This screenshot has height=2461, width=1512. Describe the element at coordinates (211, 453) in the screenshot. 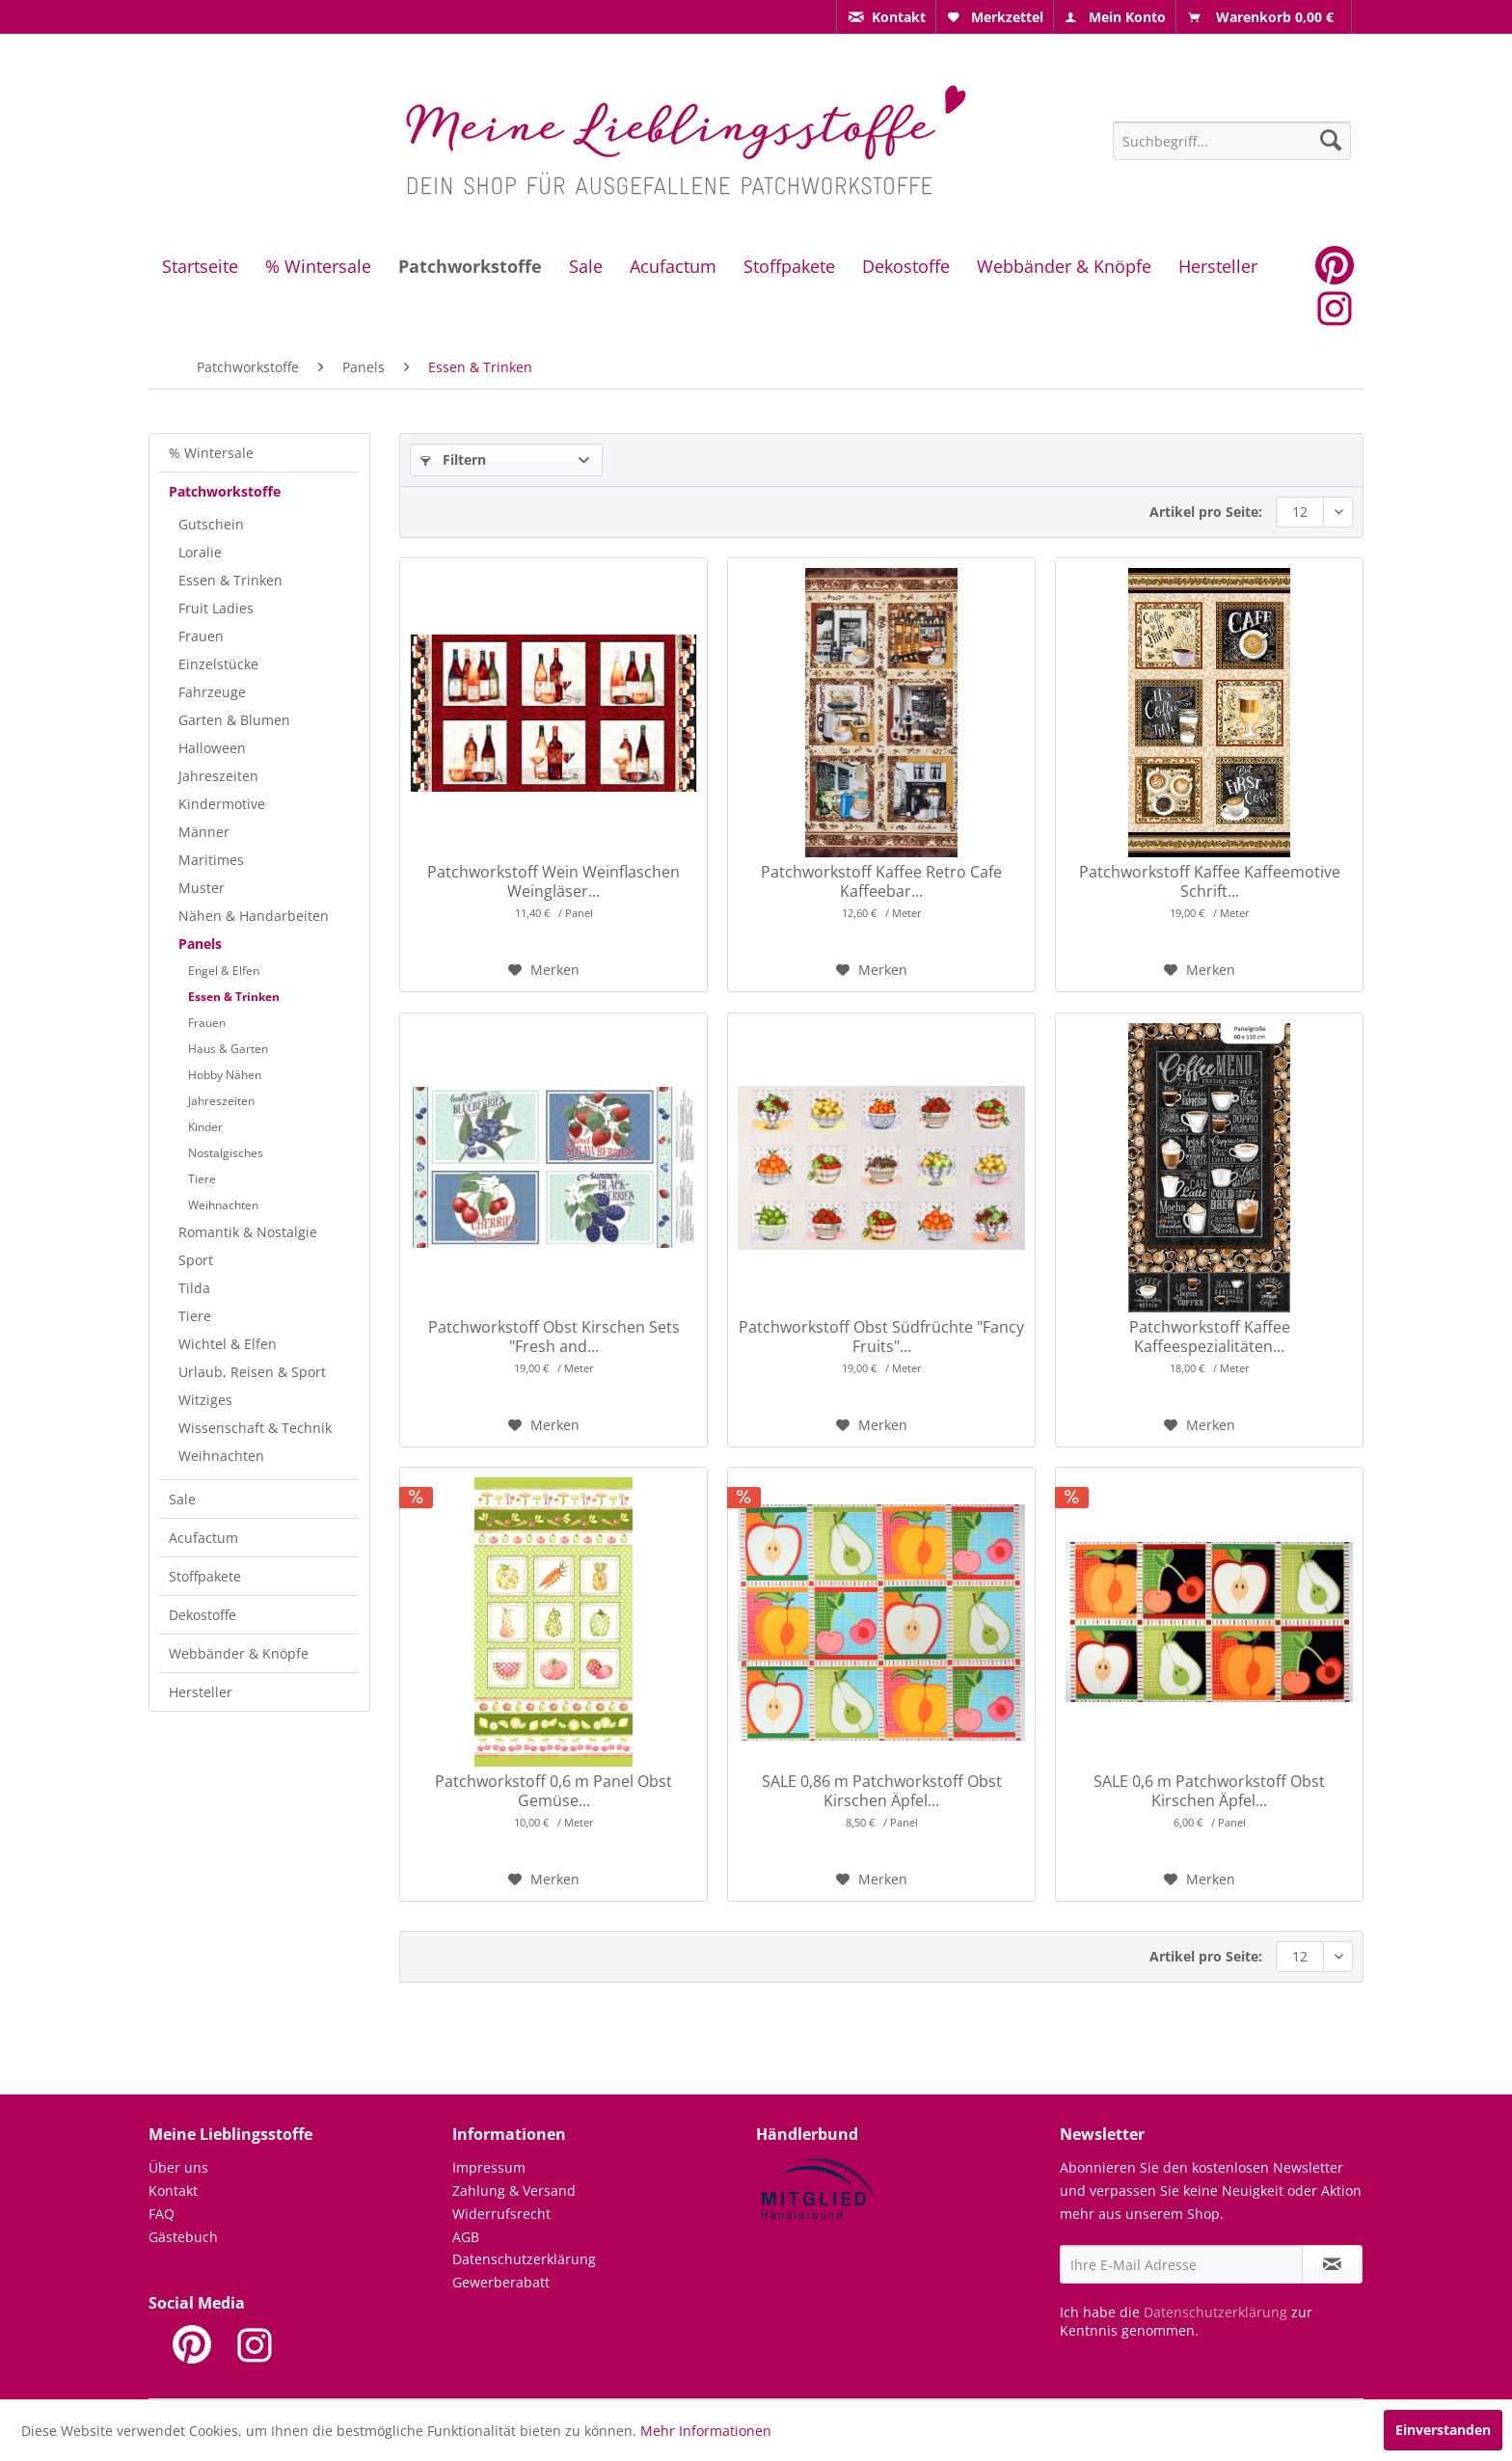

I see `% Wintersale` at that location.